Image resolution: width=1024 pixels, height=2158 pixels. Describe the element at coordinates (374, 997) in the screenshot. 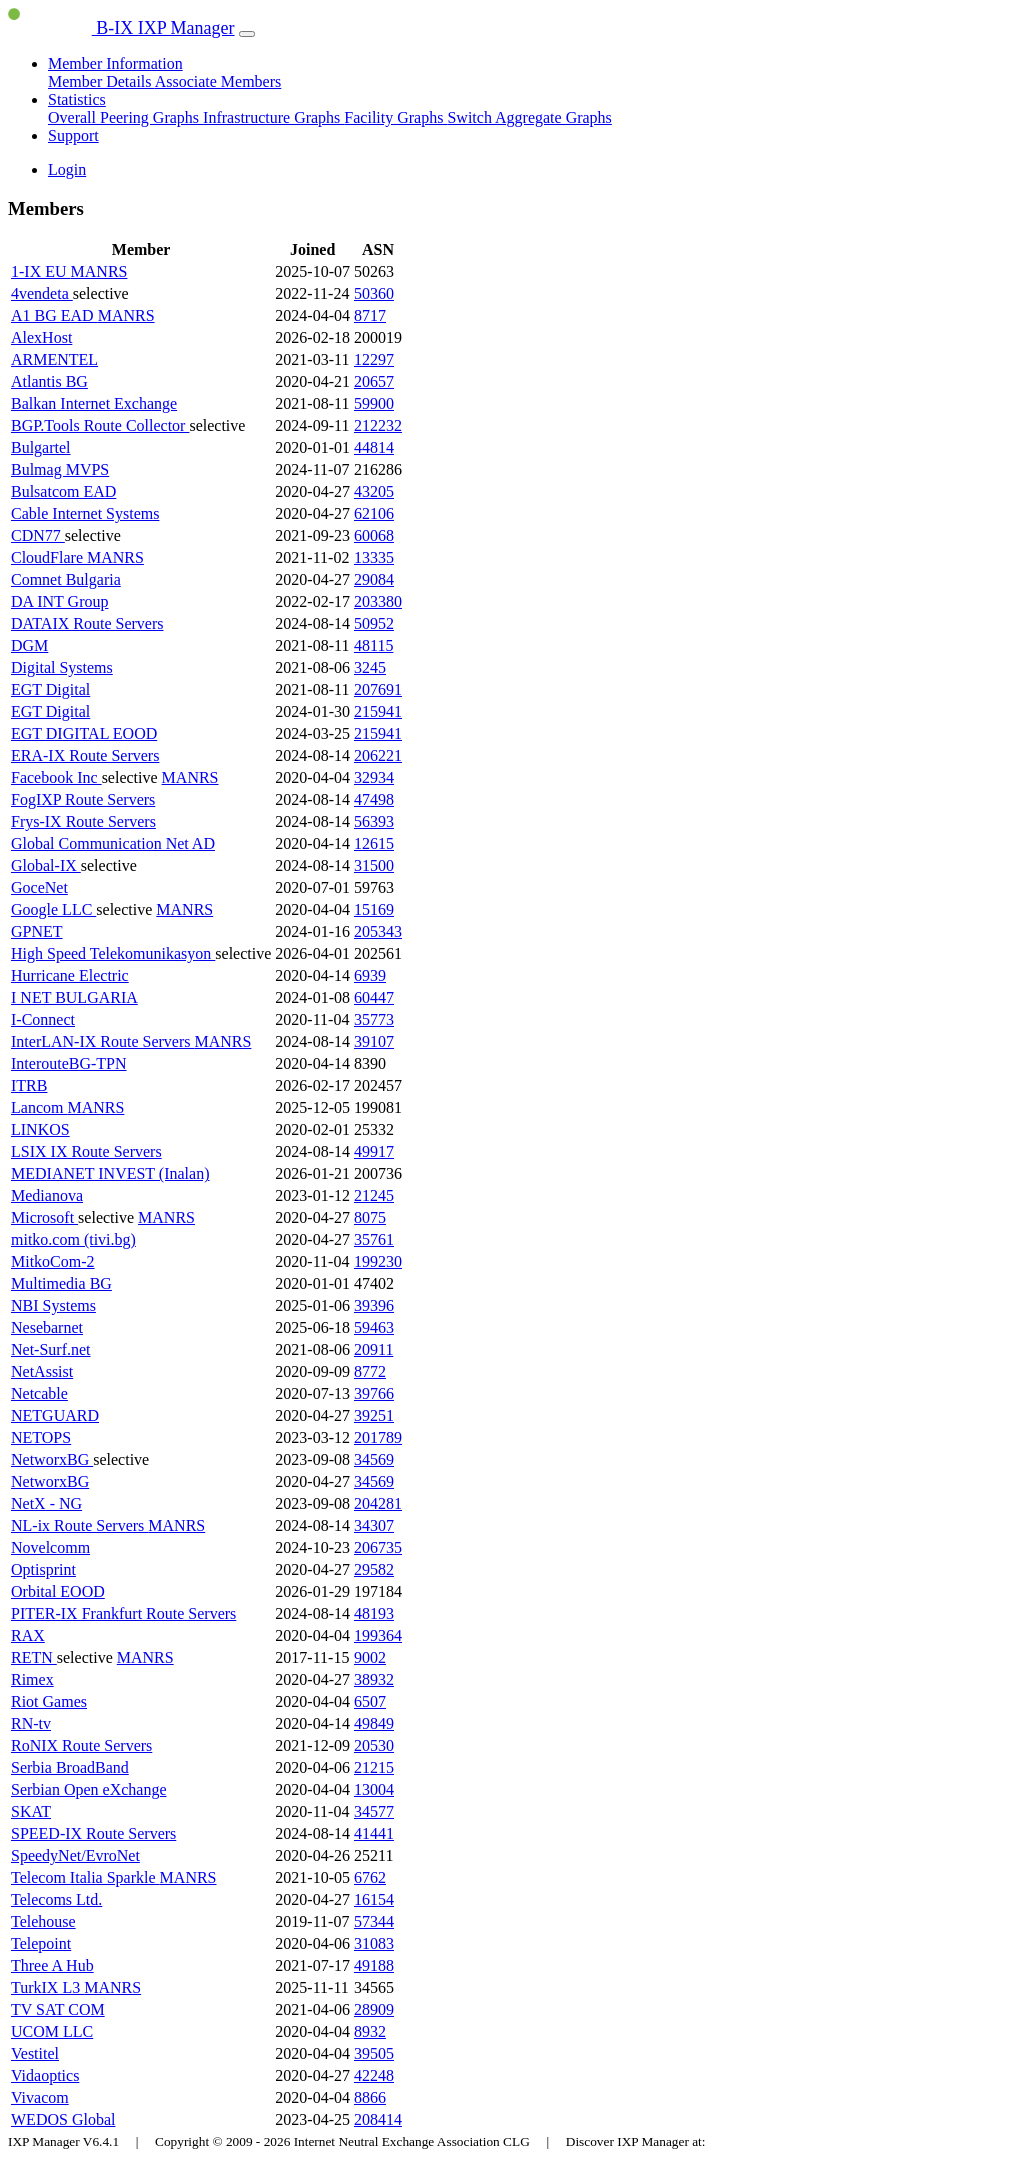

I see `60447` at that location.